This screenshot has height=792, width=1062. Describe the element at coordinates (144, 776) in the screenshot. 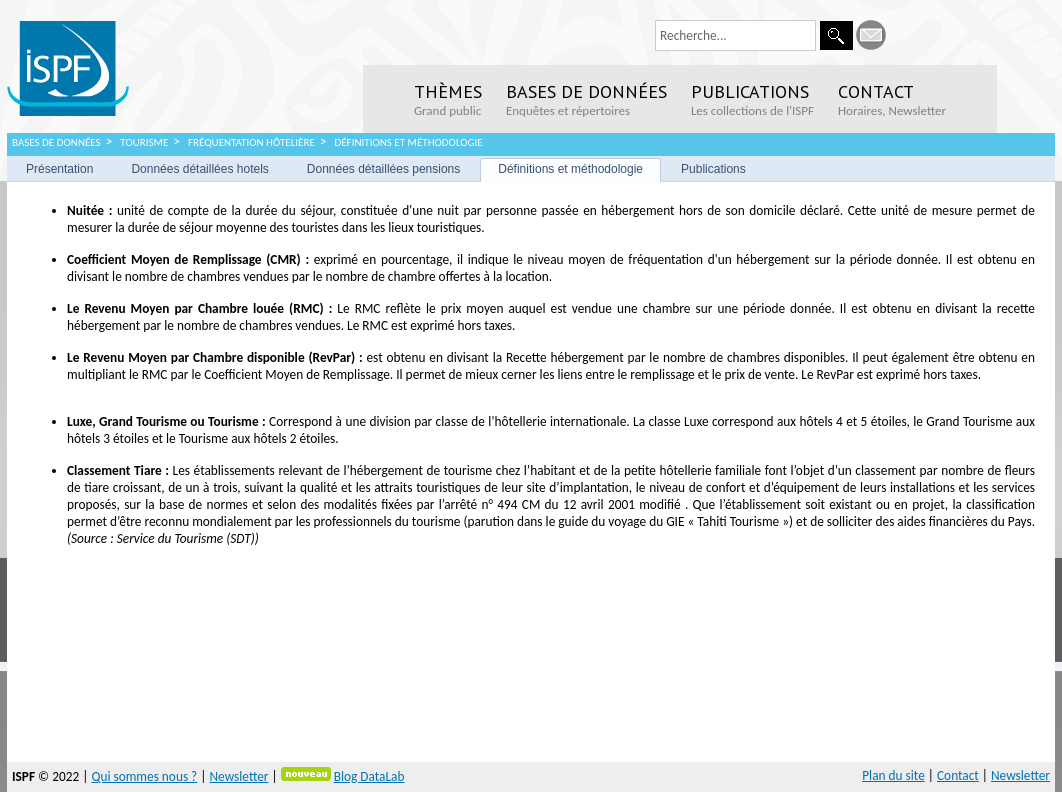

I see `Qui sommes nous ?` at that location.